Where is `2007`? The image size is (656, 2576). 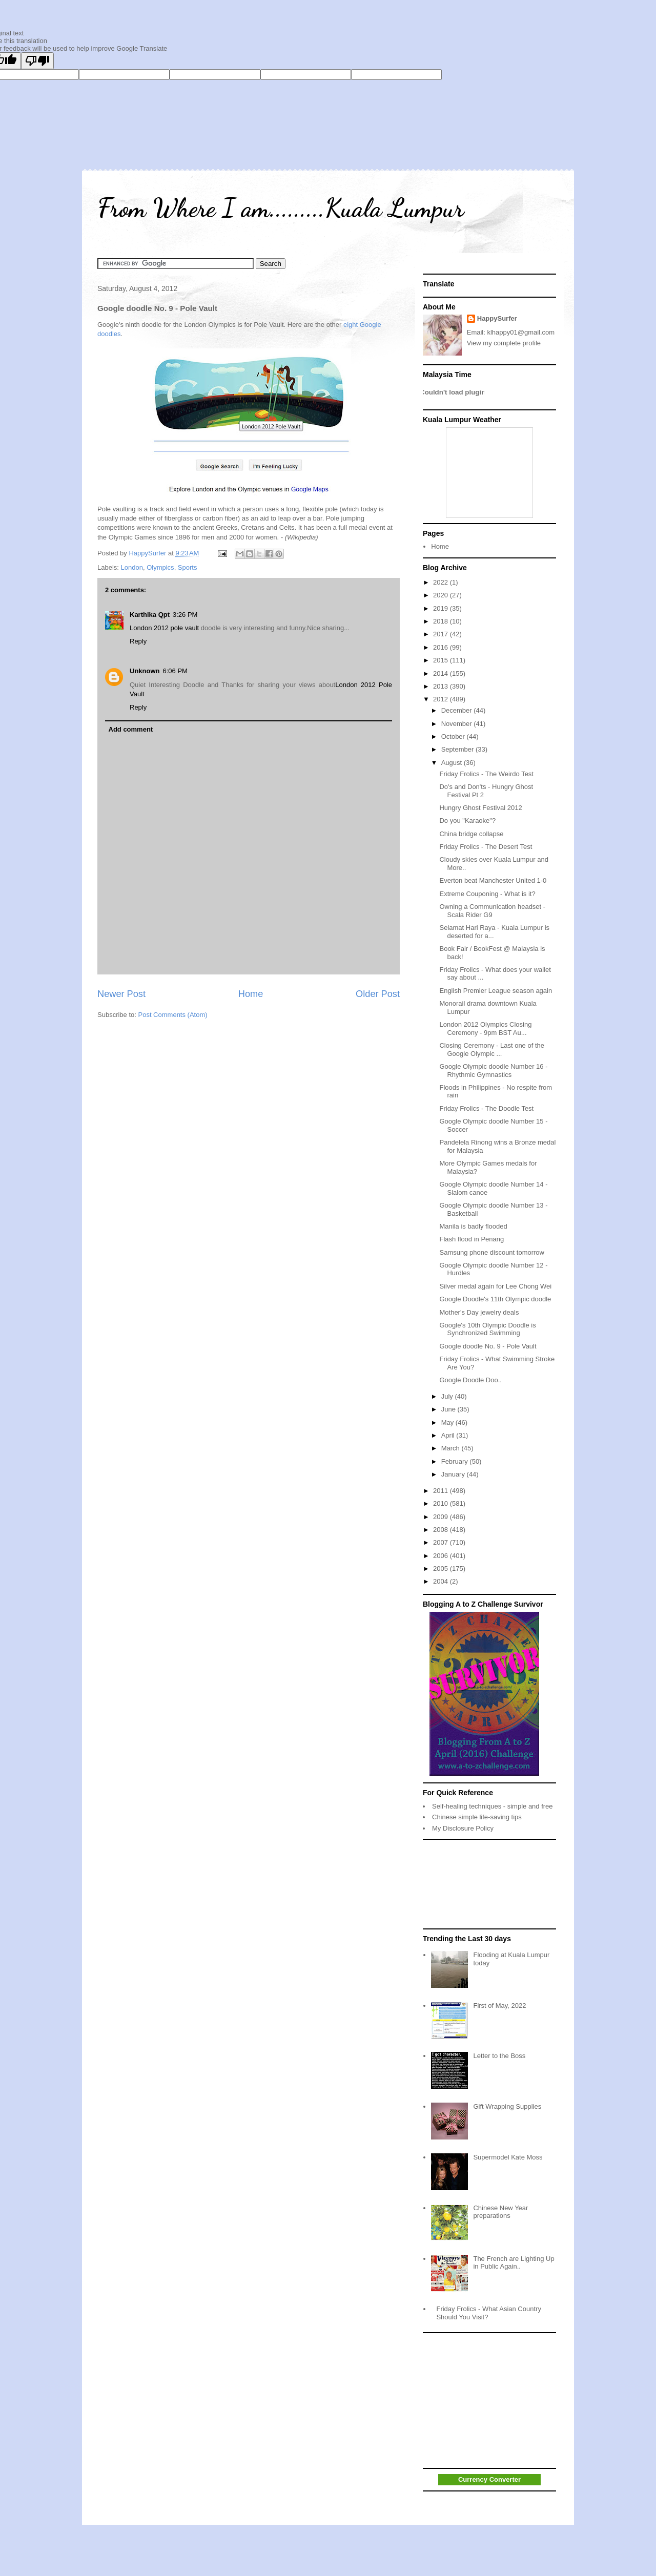 2007 is located at coordinates (441, 1542).